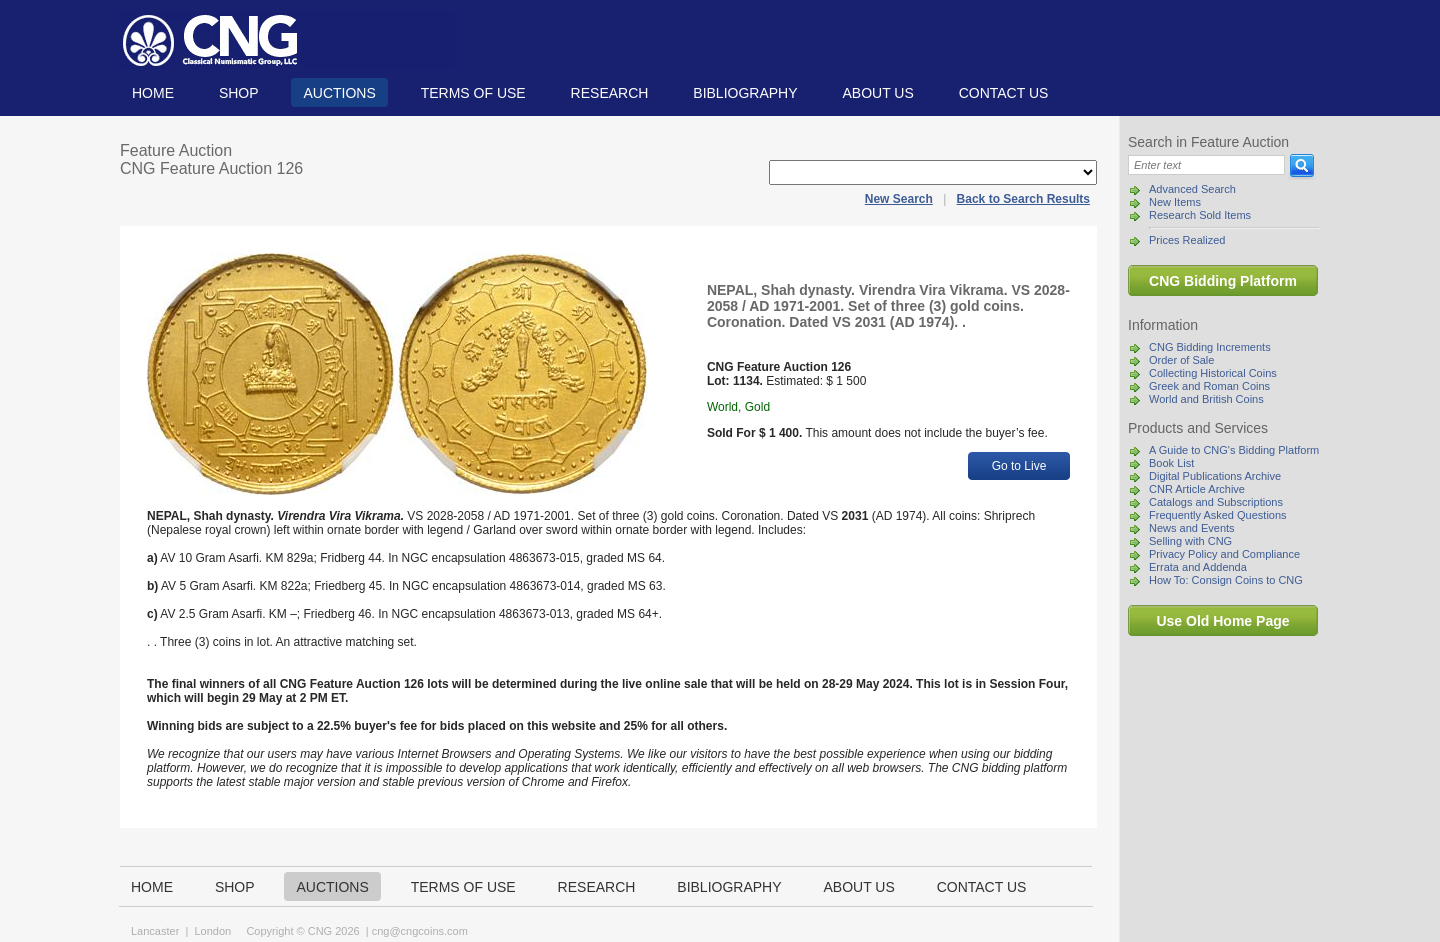 The height and width of the screenshot is (942, 1440). Describe the element at coordinates (153, 93) in the screenshot. I see `Home` at that location.